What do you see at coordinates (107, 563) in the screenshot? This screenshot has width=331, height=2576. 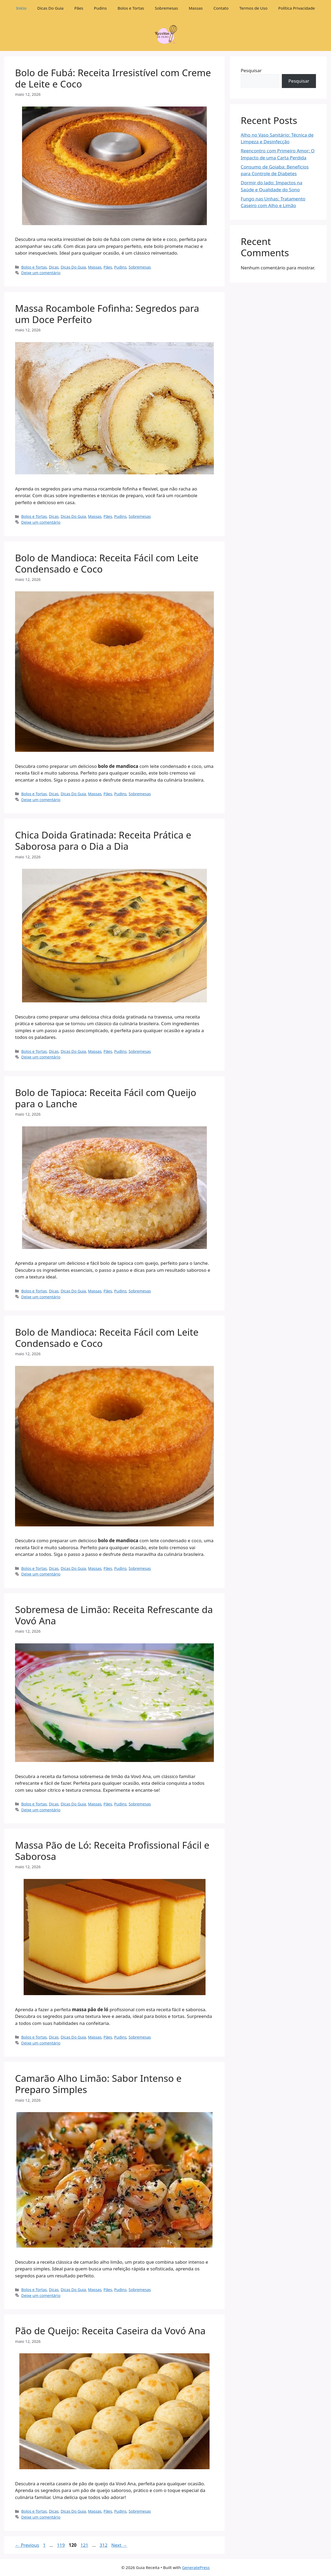 I see `Bolo de Mandioca: Receita Fácil com Leite Condensado e Coco` at bounding box center [107, 563].